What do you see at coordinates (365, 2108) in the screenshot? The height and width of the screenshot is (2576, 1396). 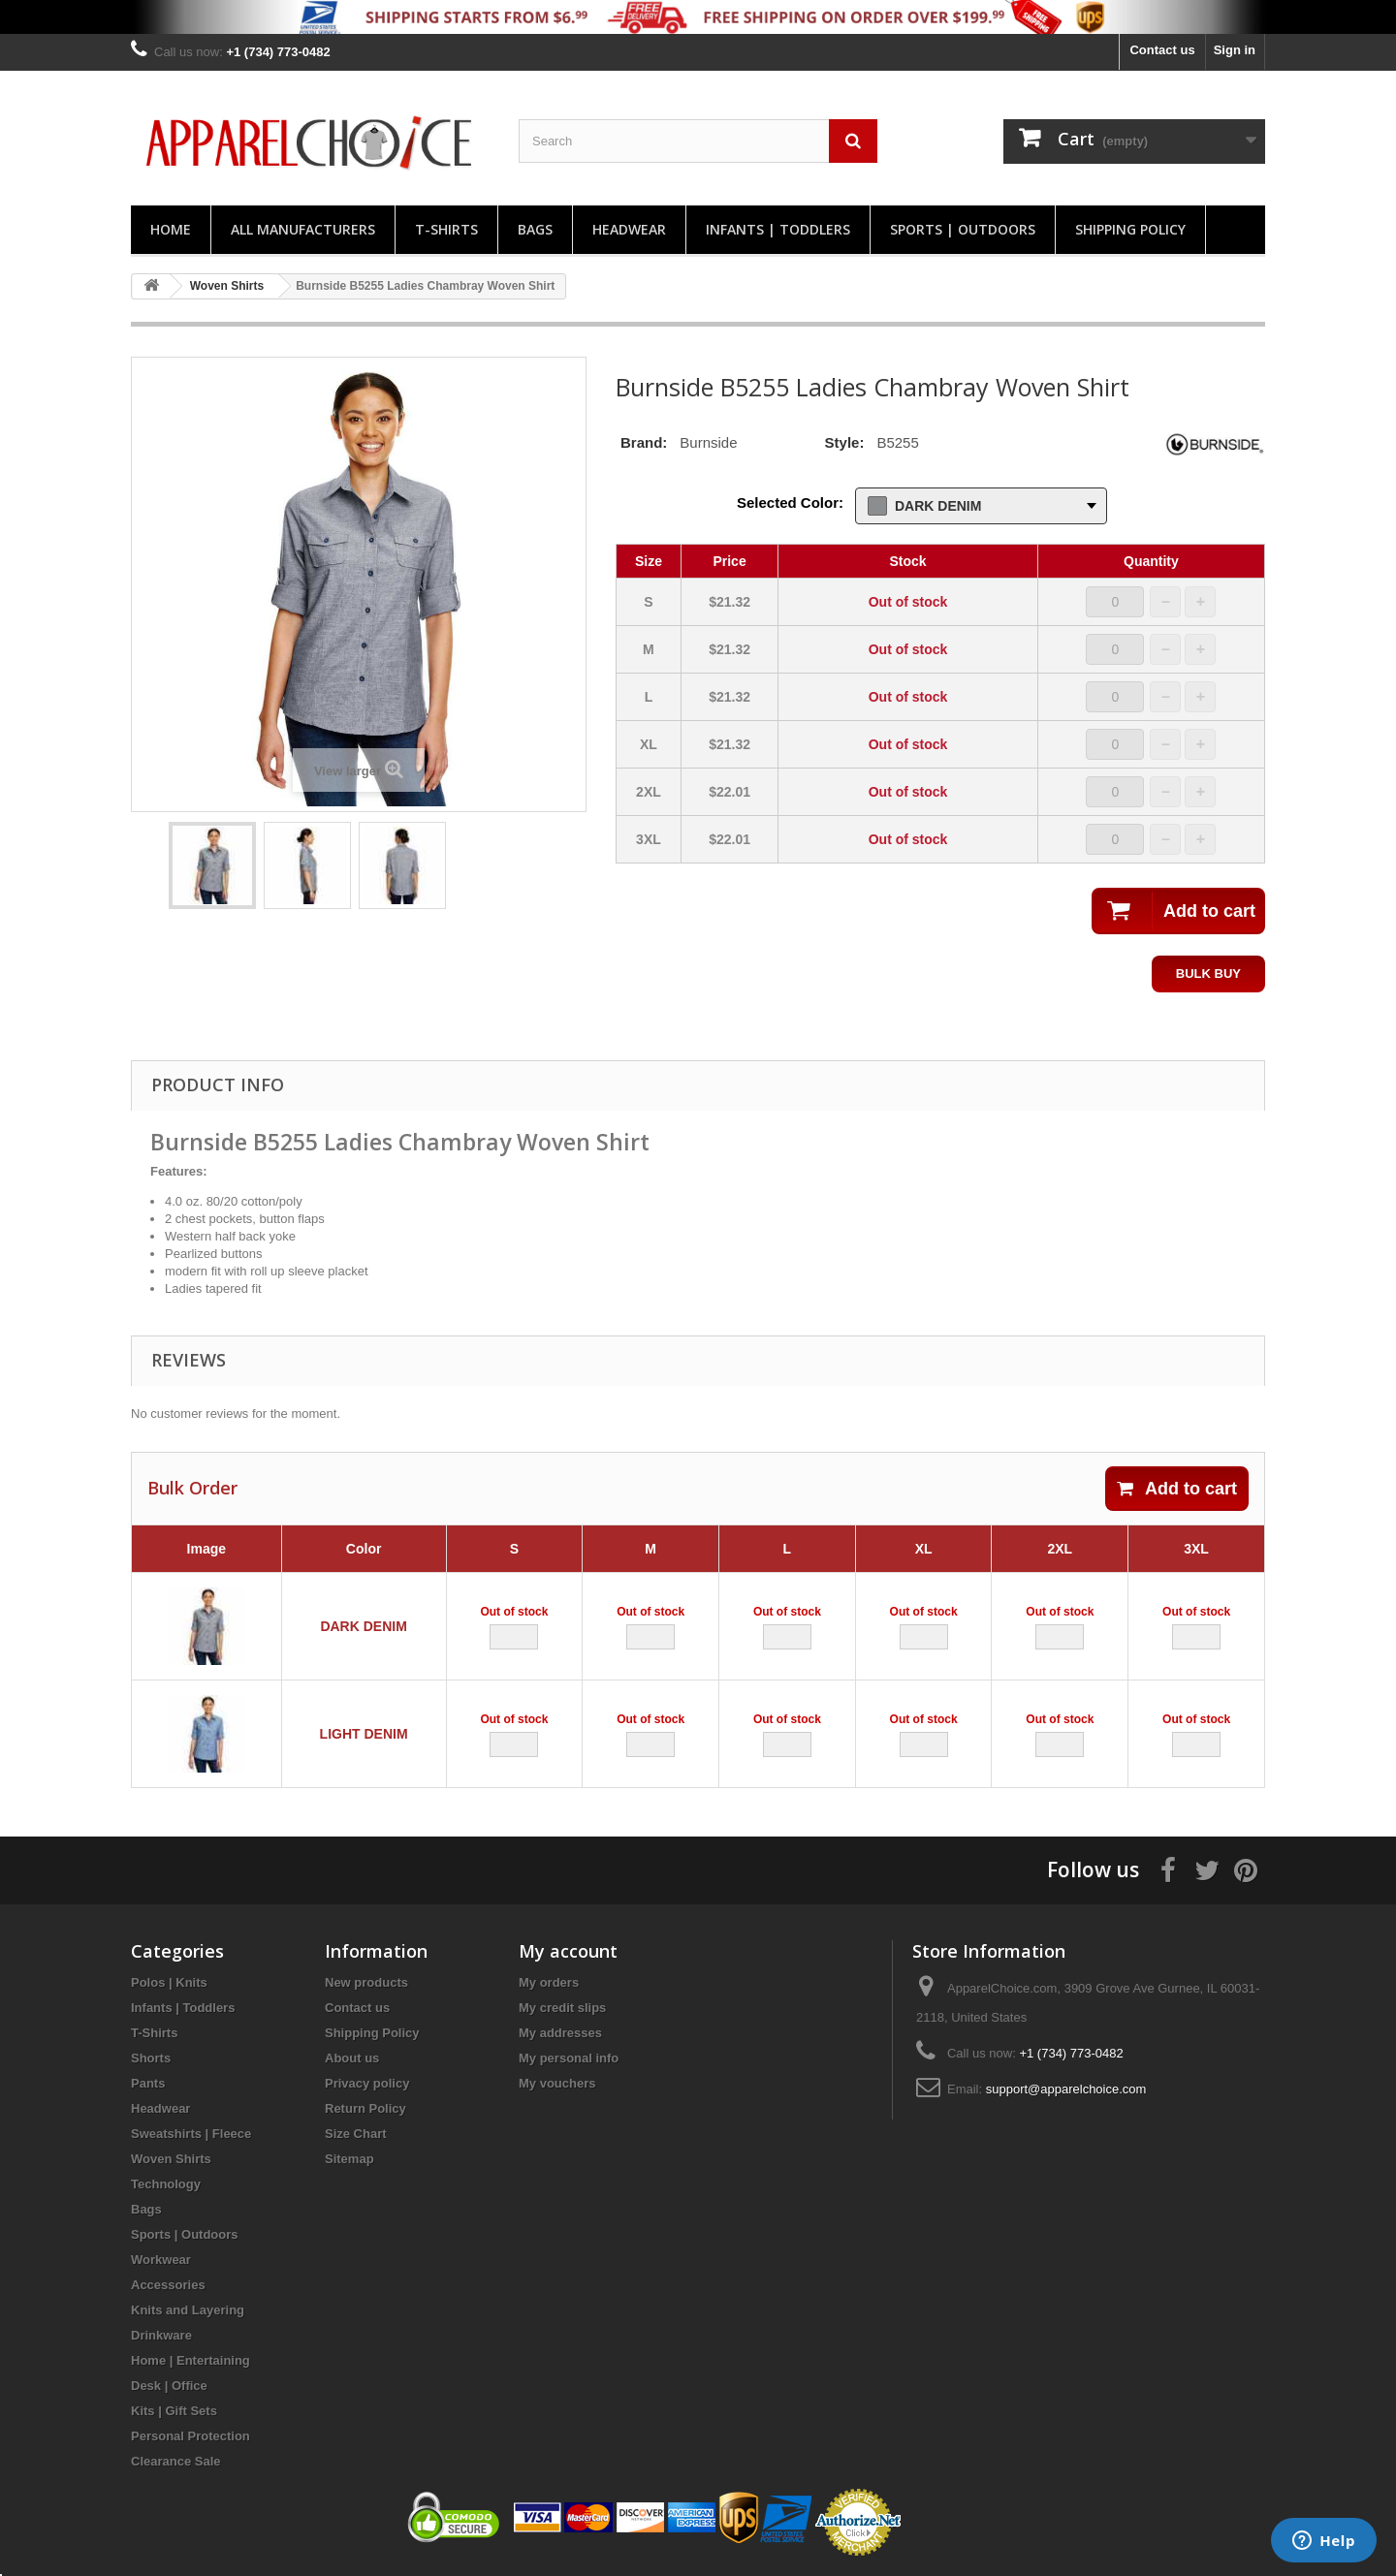 I see `Return Policy` at bounding box center [365, 2108].